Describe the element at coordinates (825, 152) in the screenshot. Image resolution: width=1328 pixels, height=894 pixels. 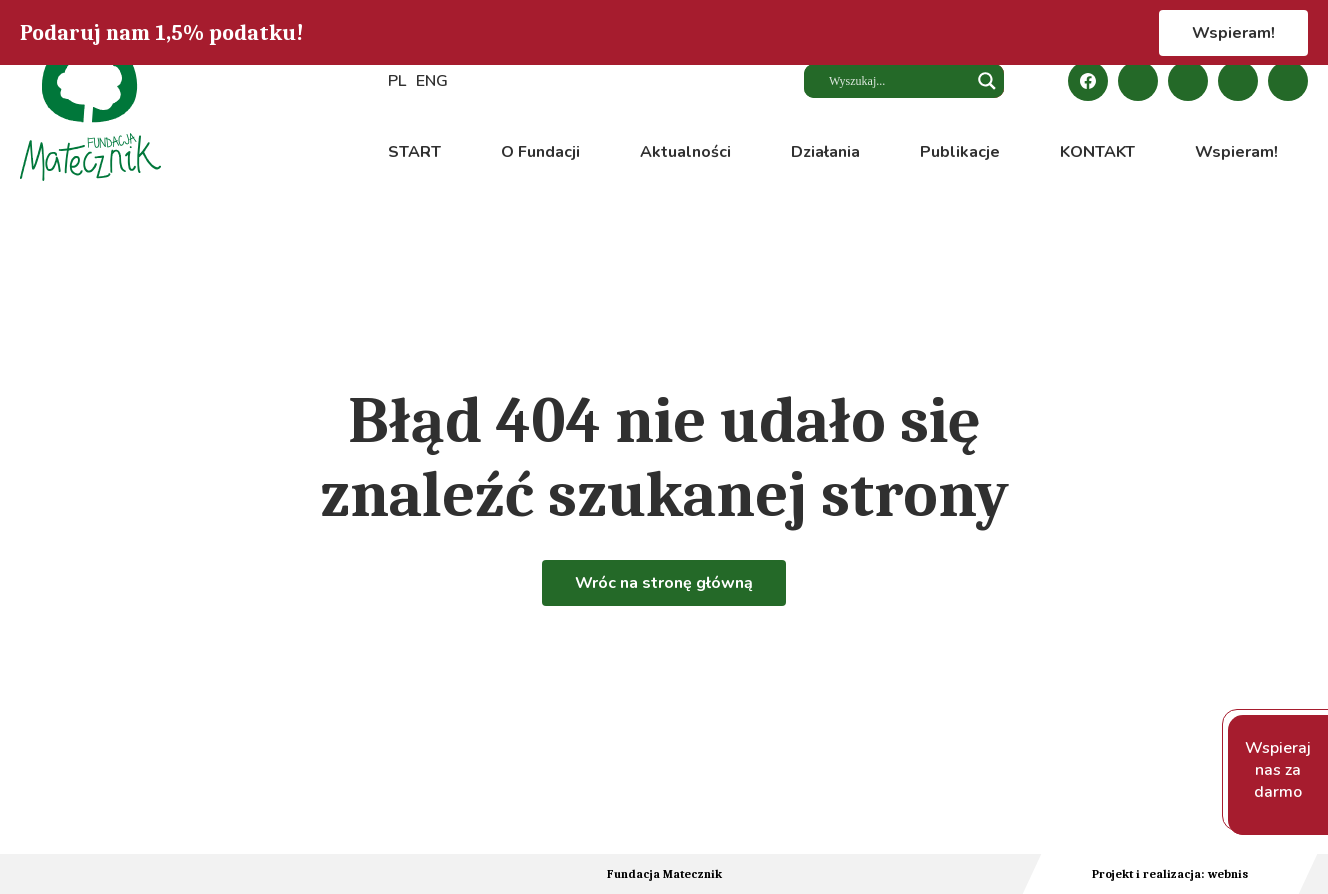
I see `Działania` at that location.